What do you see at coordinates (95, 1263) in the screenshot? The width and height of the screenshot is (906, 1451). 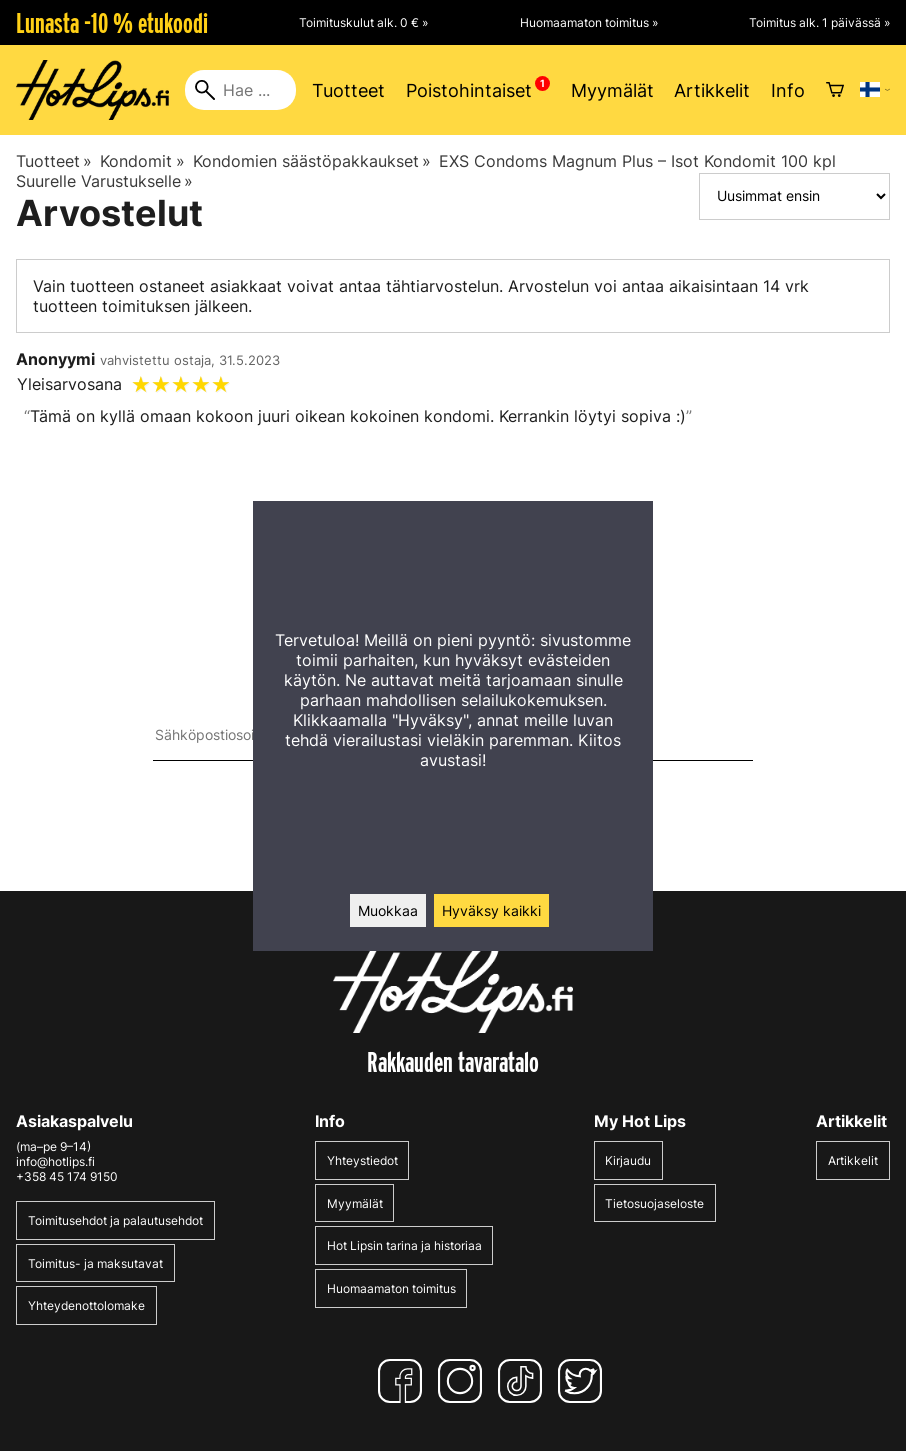 I see `Toimitus- ja maksutavat` at bounding box center [95, 1263].